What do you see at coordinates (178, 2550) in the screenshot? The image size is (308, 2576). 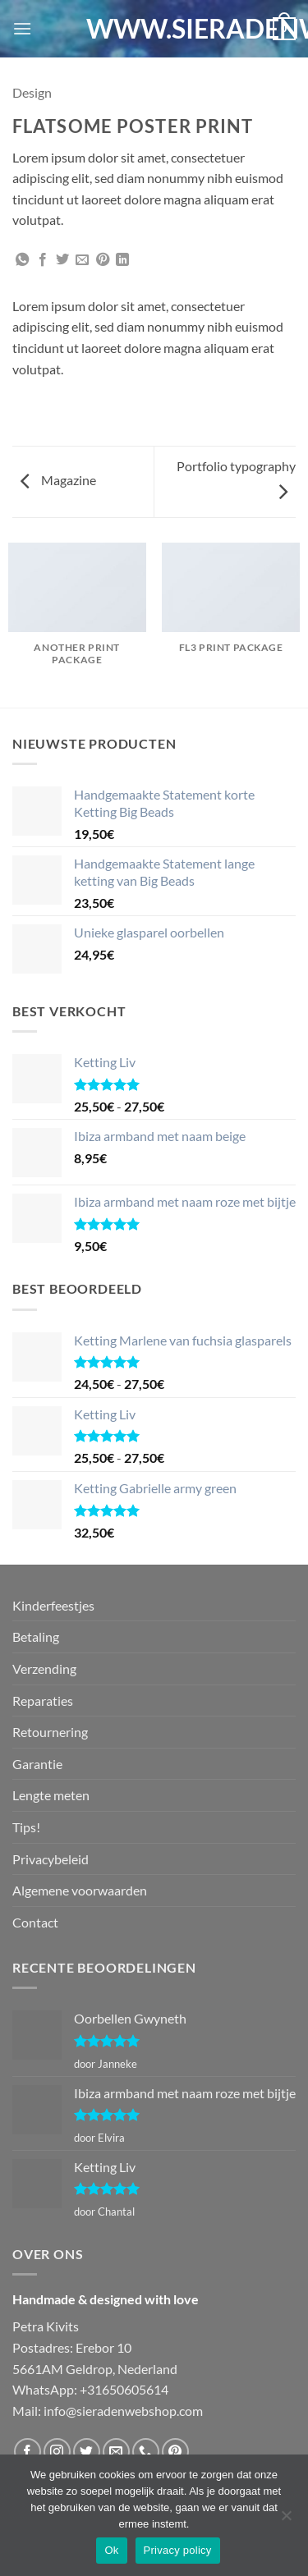 I see `Privacy policy` at bounding box center [178, 2550].